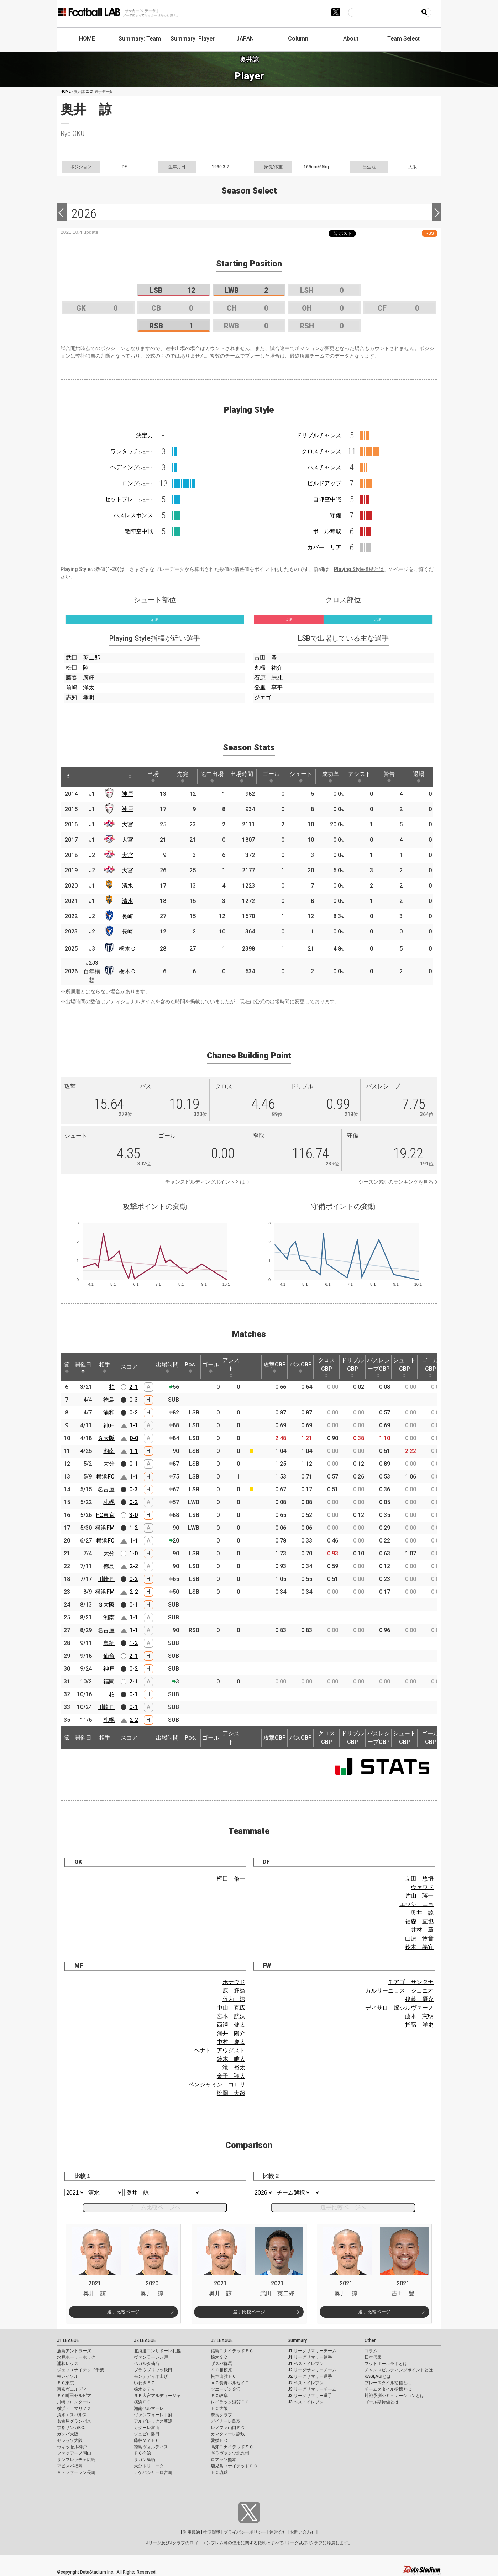 Image resolution: width=498 pixels, height=2576 pixels. I want to click on 0-0, so click(134, 1438).